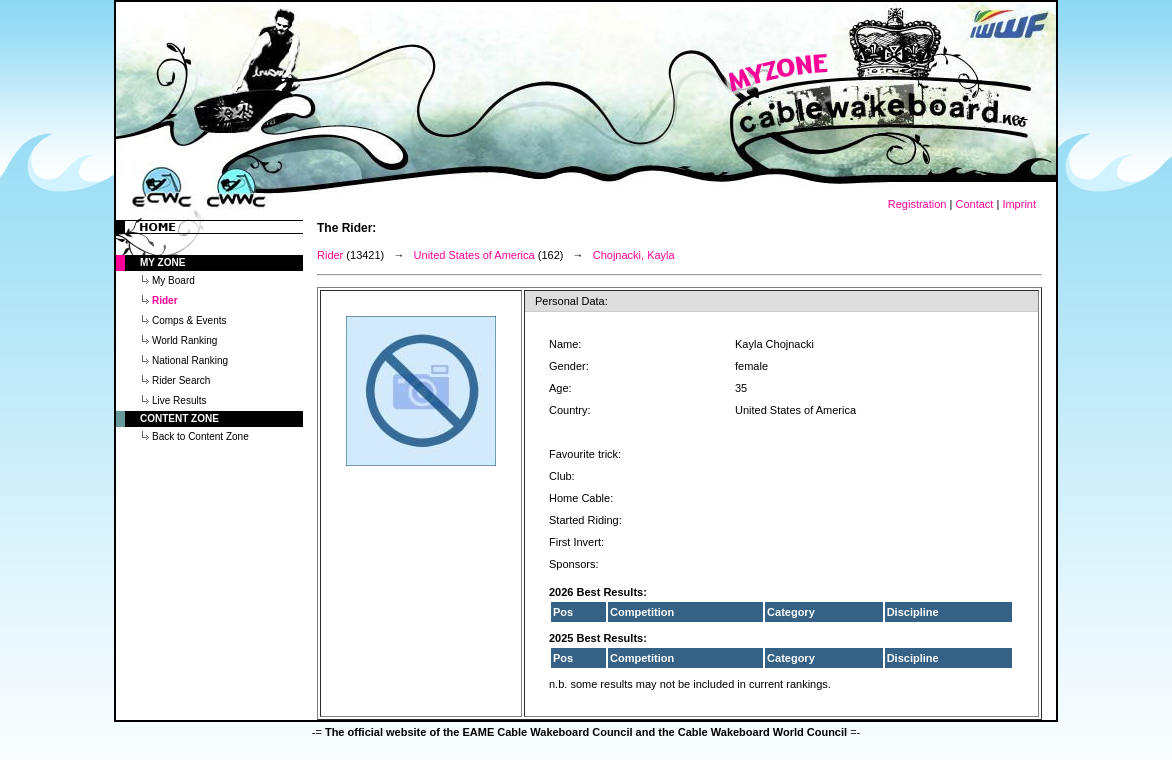 This screenshot has width=1172, height=760. What do you see at coordinates (917, 204) in the screenshot?
I see `Registration` at bounding box center [917, 204].